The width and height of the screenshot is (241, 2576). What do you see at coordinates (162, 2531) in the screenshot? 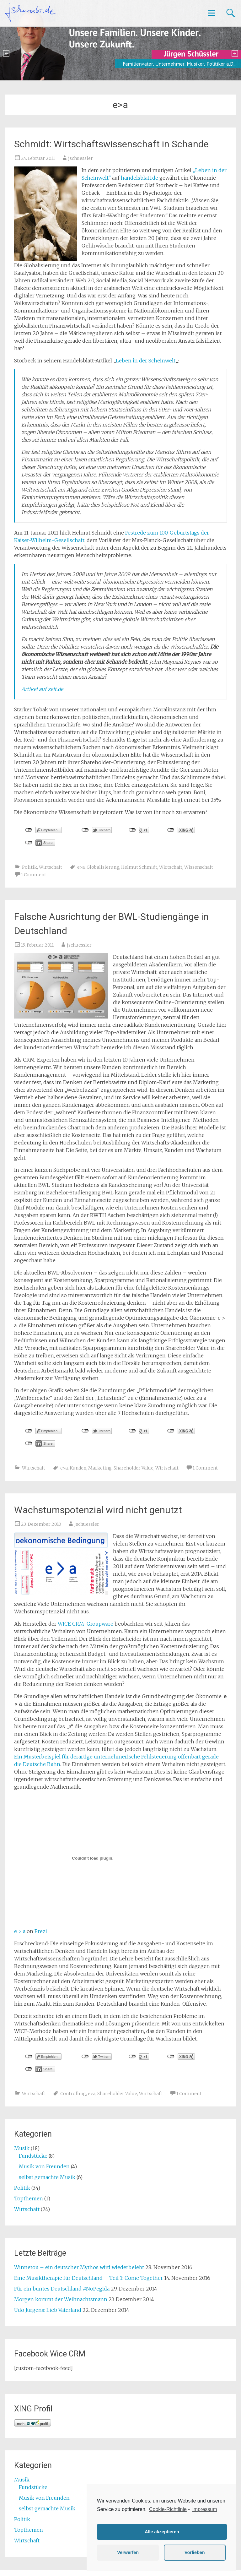
I see `Alle akzeptieren [button]` at bounding box center [162, 2531].